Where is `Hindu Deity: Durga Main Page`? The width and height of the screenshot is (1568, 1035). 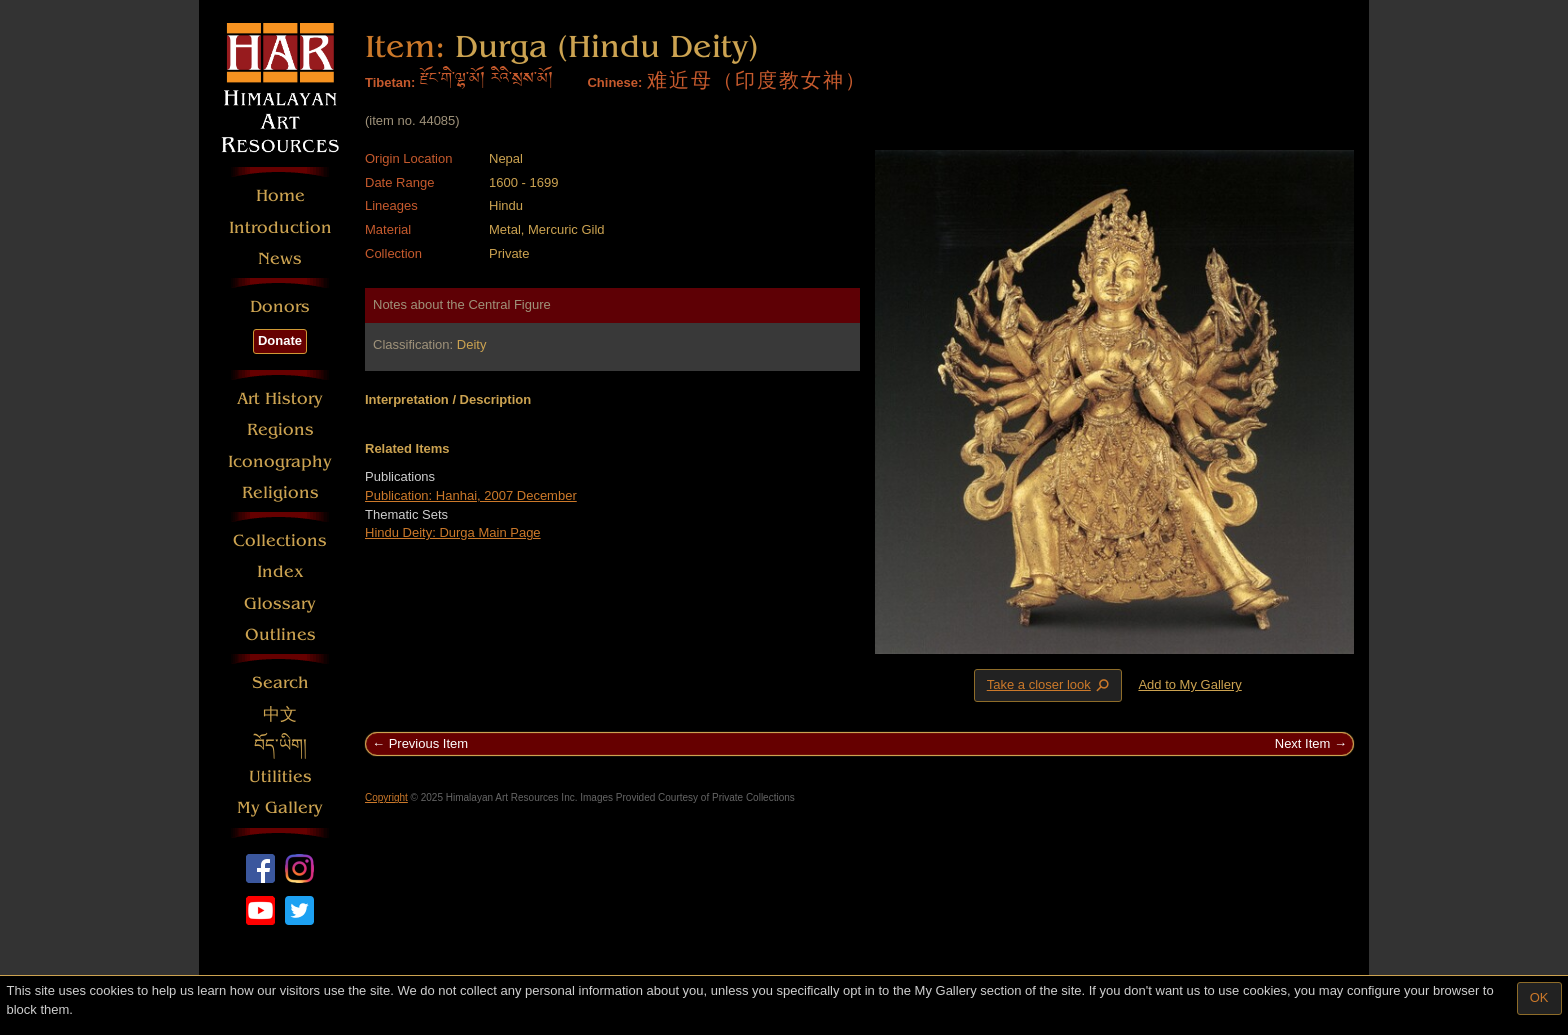
Hindu Deity: Durga Main Page is located at coordinates (453, 532).